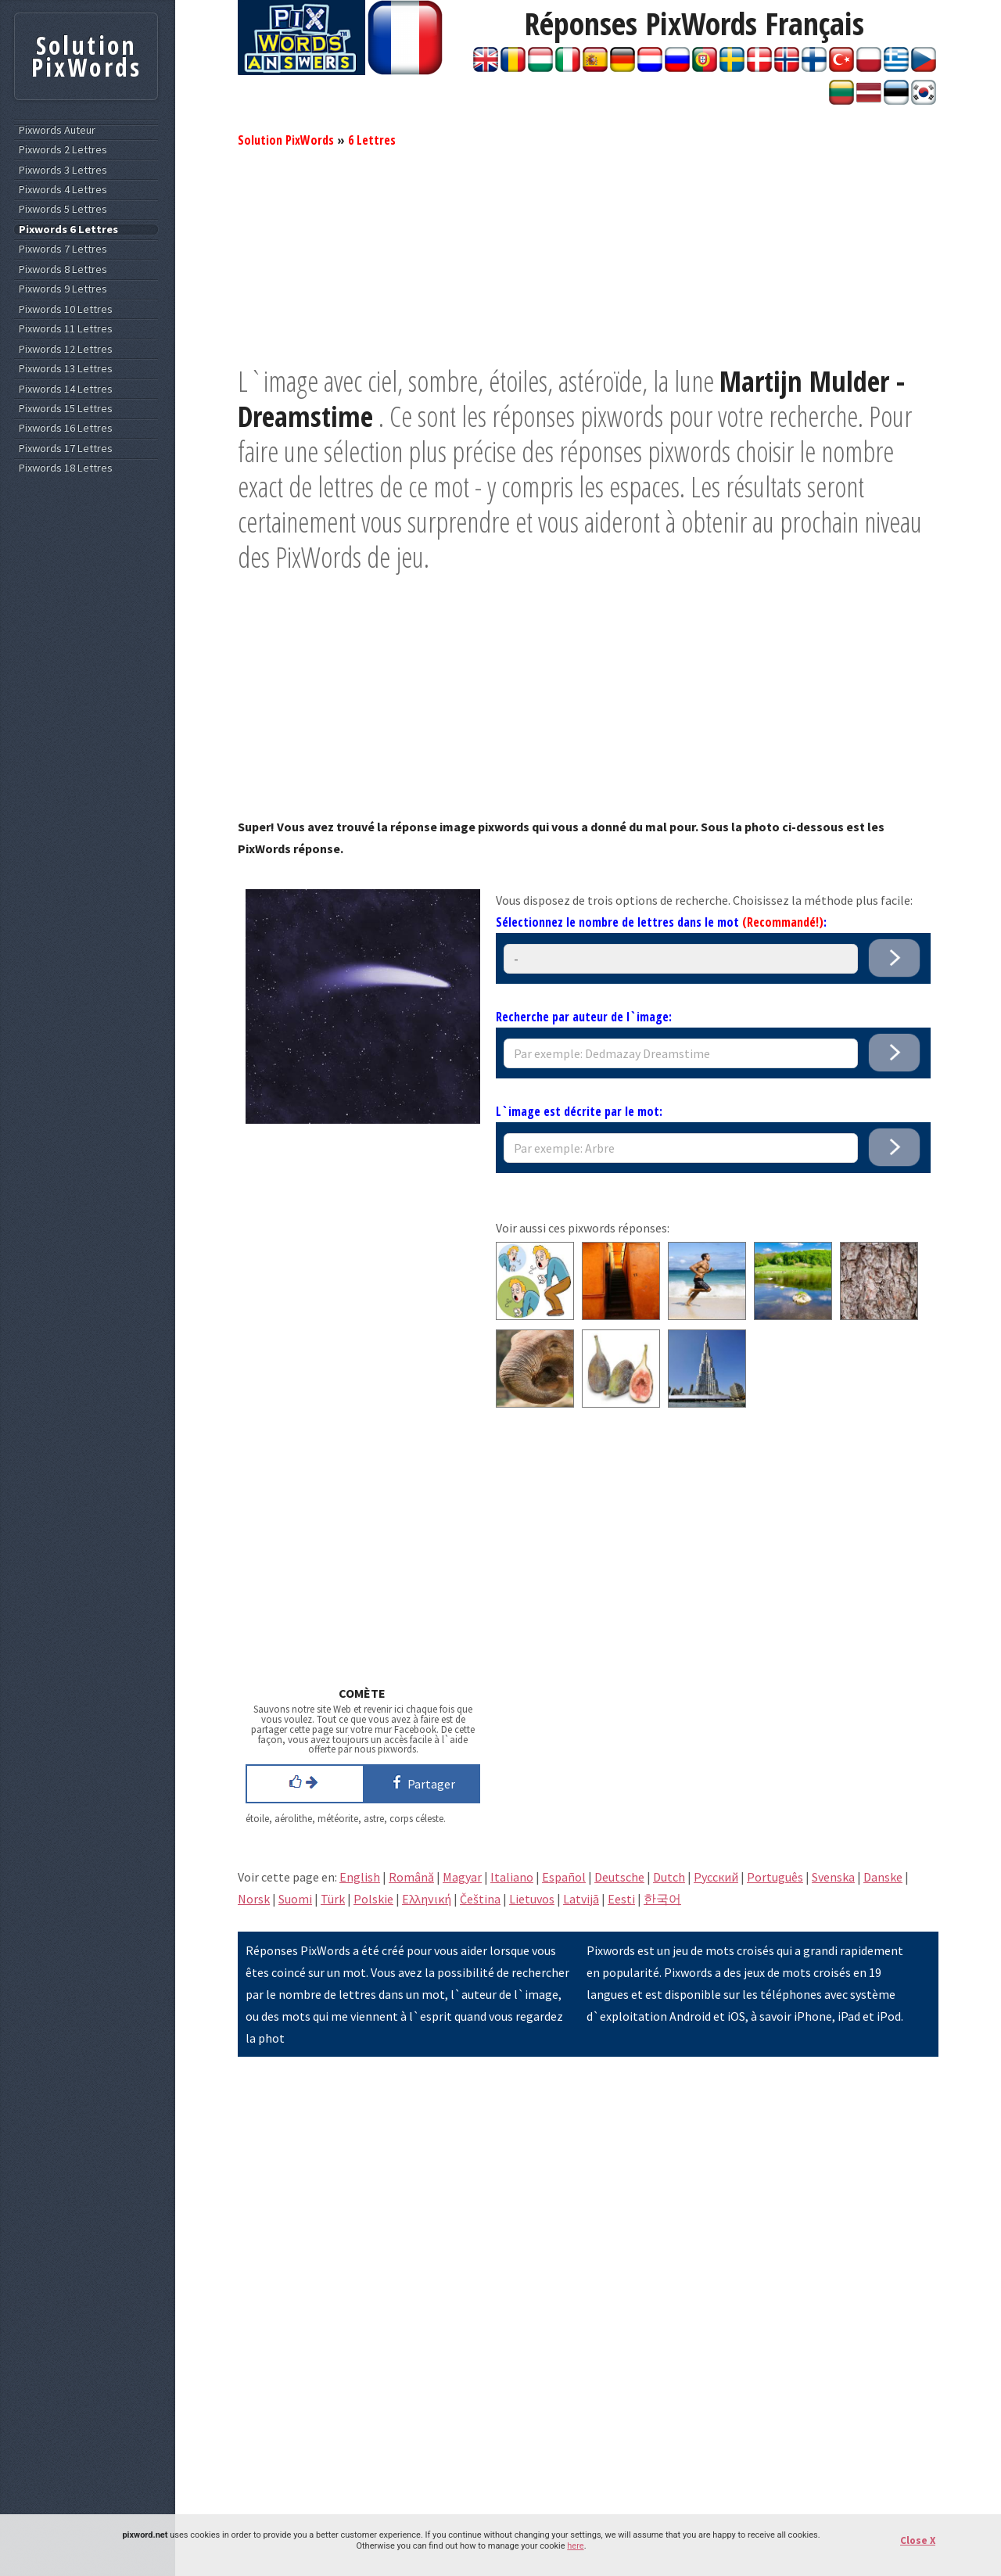  I want to click on Eesti, so click(621, 1899).